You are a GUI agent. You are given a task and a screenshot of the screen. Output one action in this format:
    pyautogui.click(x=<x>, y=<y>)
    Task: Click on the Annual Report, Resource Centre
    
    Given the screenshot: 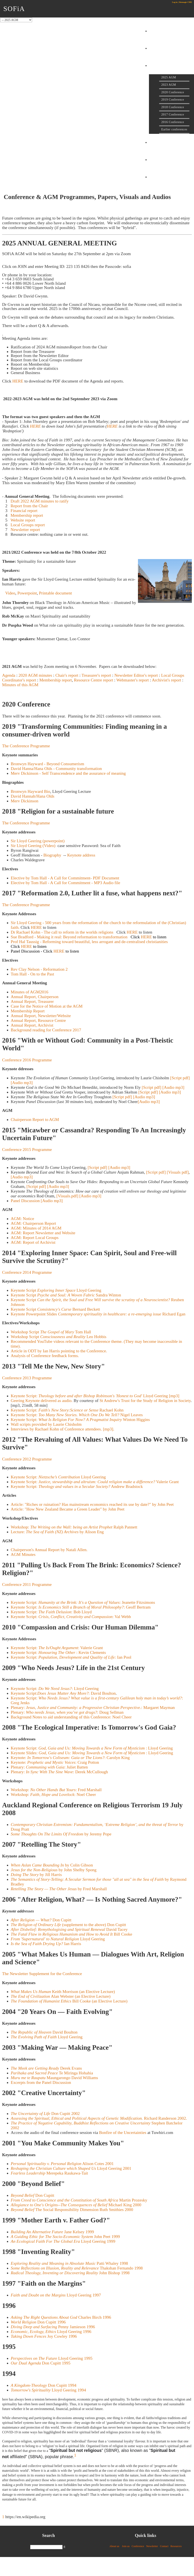 What is the action you would take?
    pyautogui.click(x=38, y=1020)
    